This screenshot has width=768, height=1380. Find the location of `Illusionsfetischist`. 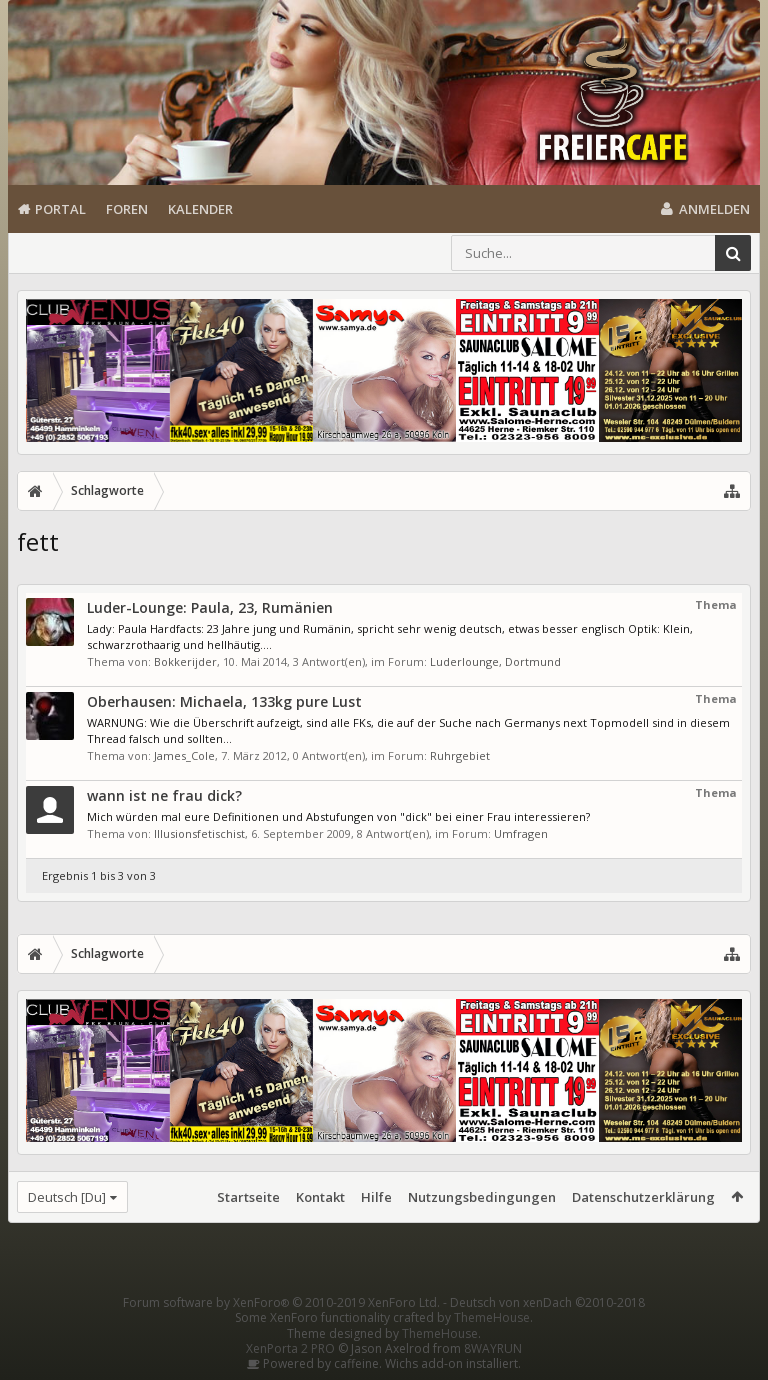

Illusionsfetischist is located at coordinates (199, 833).